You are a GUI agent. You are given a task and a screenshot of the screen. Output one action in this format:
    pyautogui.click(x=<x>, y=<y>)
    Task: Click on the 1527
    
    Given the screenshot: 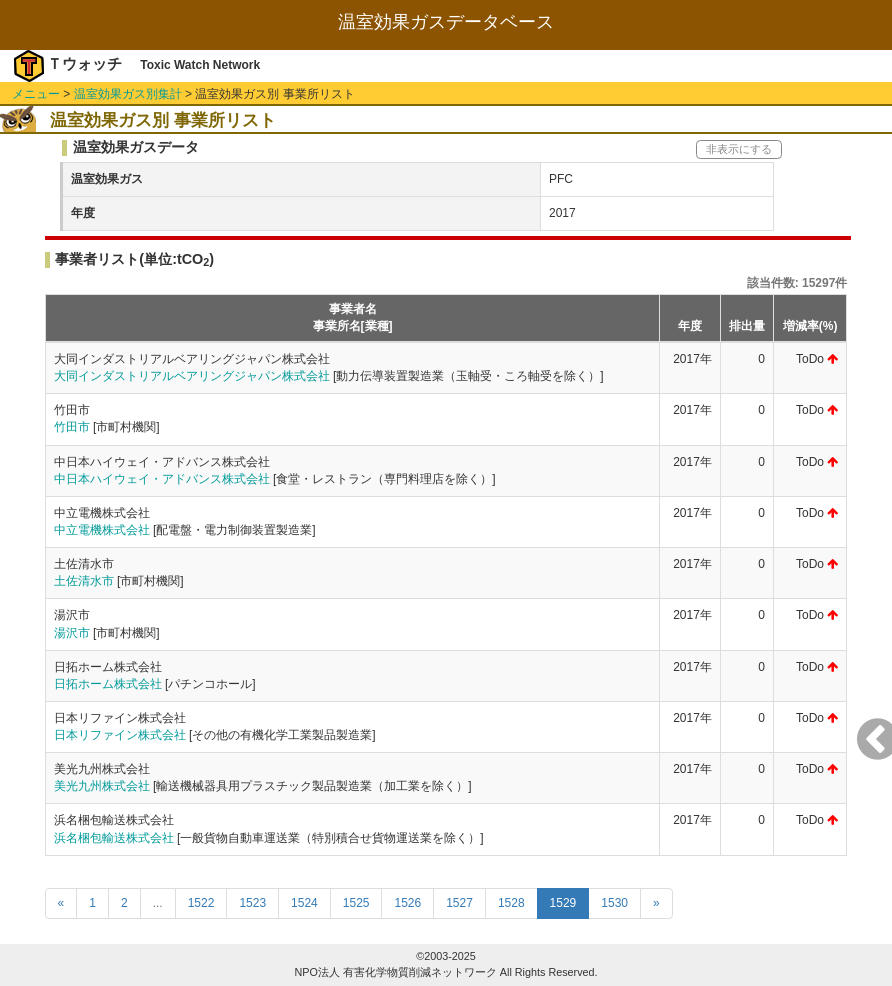 What is the action you would take?
    pyautogui.click(x=459, y=903)
    